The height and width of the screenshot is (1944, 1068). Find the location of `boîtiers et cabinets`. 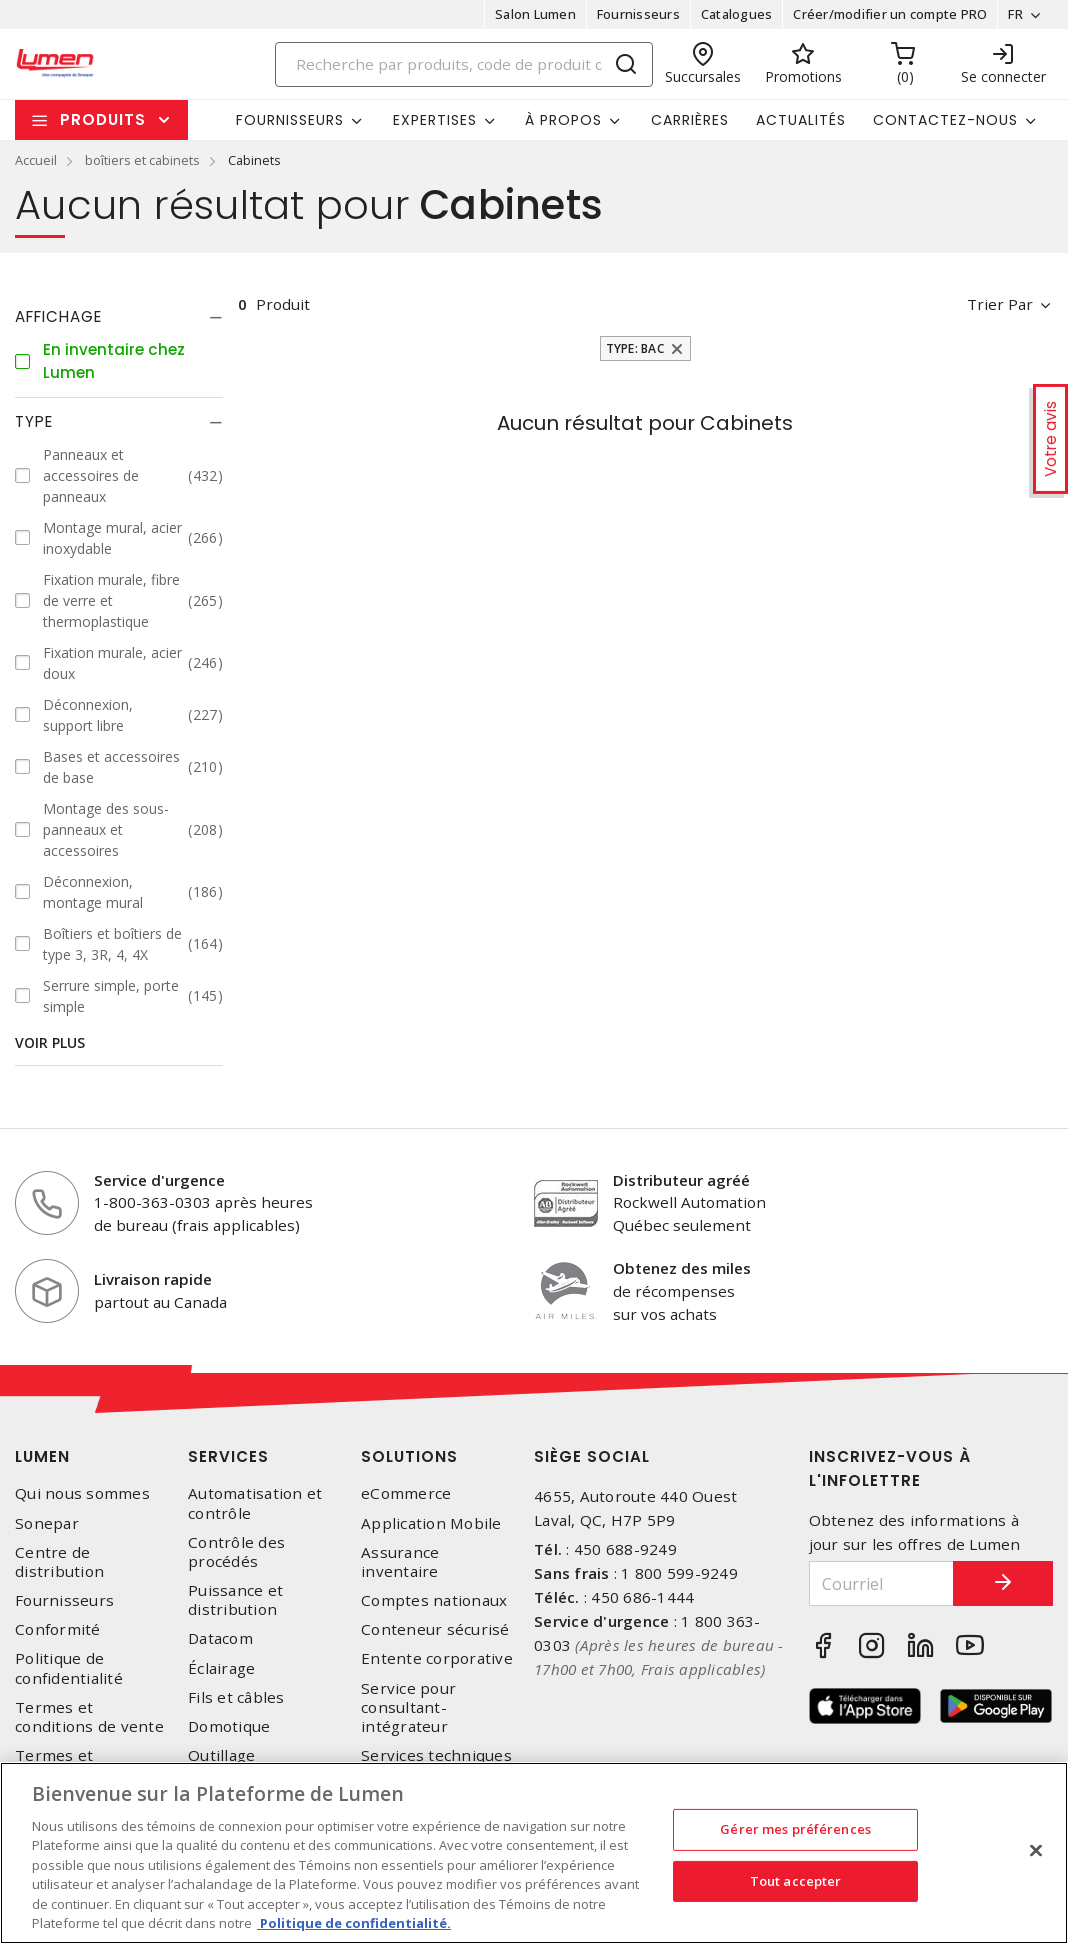

boîtiers et cabinets is located at coordinates (142, 160).